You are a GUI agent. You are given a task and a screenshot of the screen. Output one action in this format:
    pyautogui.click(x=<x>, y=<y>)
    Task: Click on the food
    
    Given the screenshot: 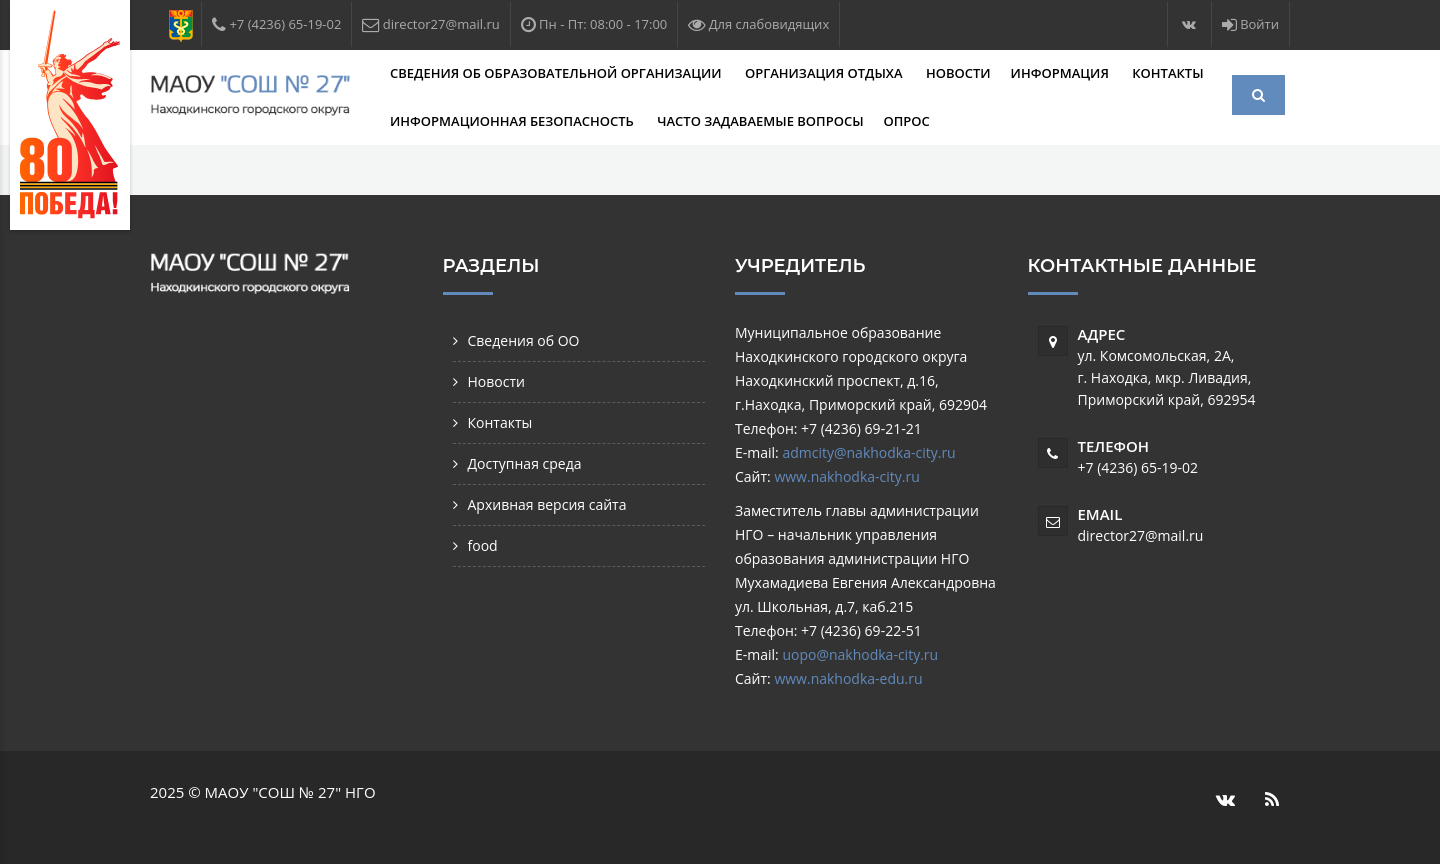 What is the action you would take?
    pyautogui.click(x=483, y=545)
    